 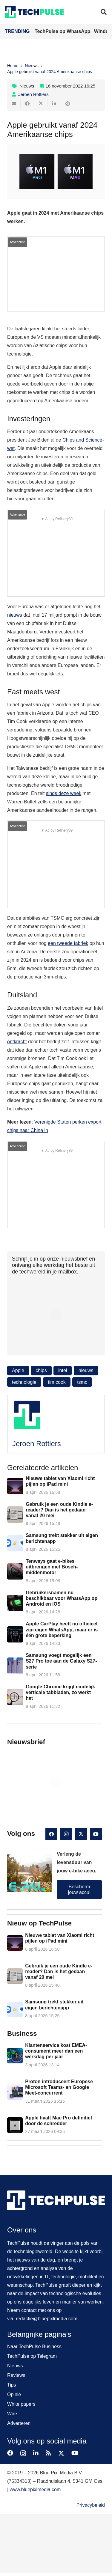 I want to click on White papers, so click(x=21, y=2404).